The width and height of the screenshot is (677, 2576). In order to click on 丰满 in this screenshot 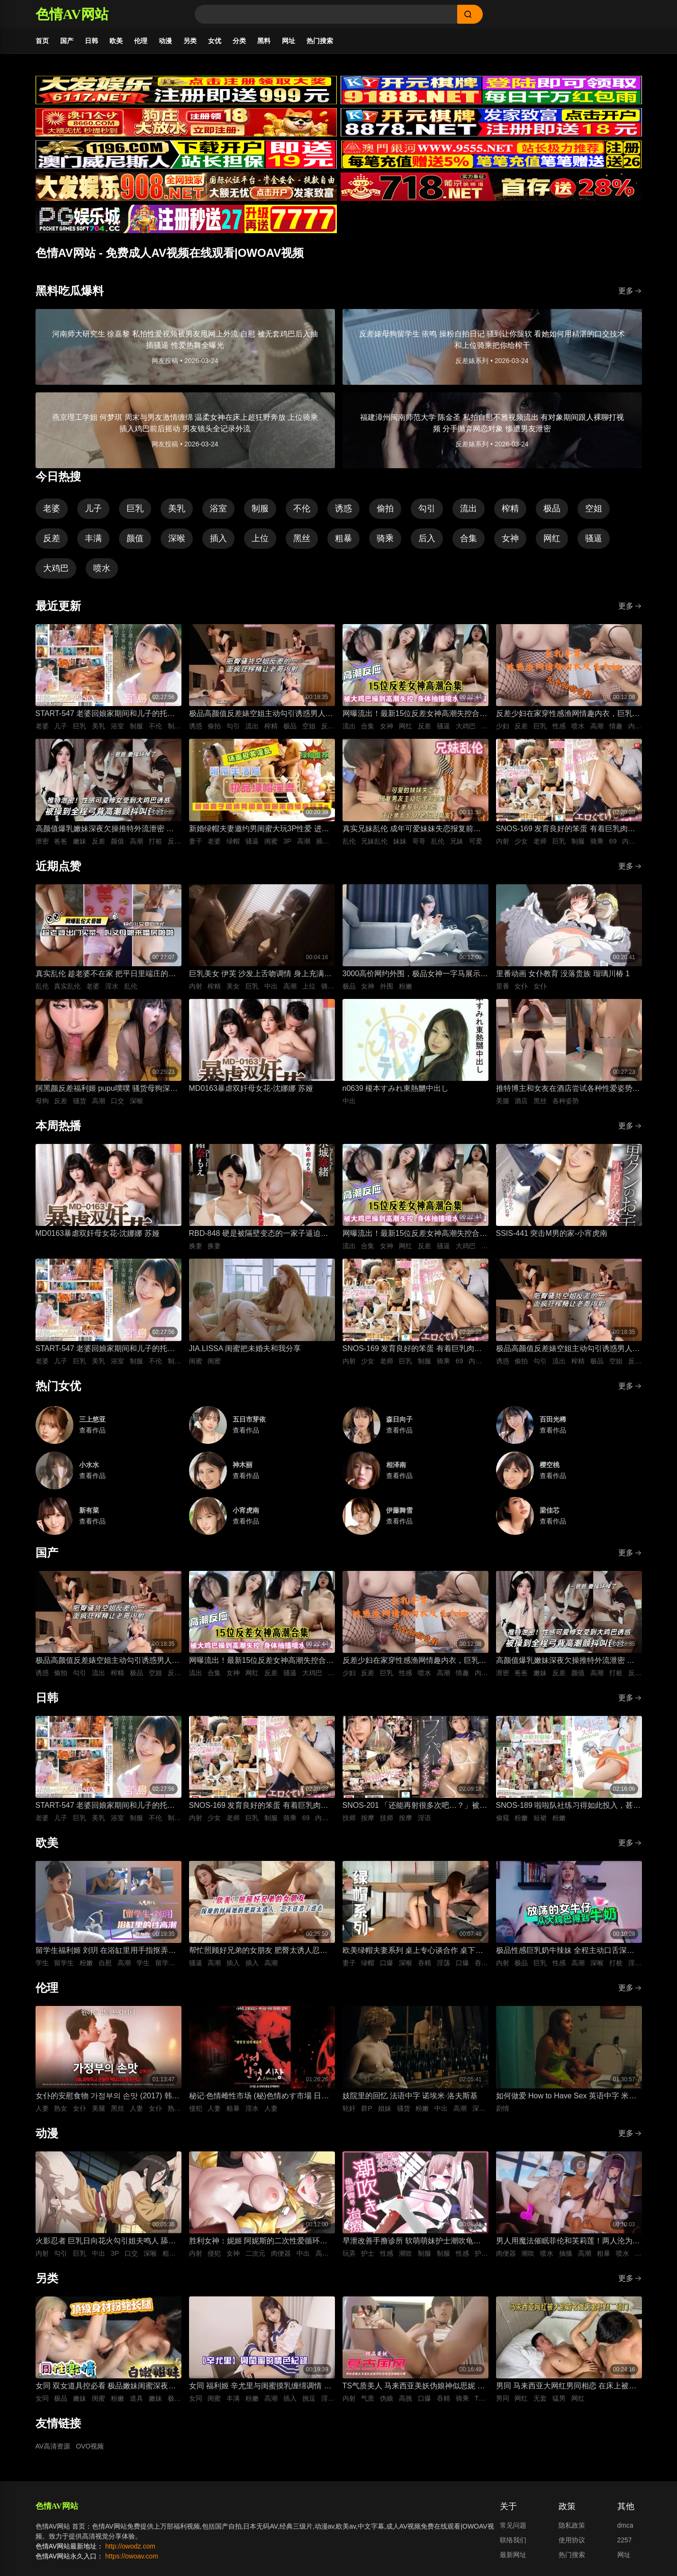, I will do `click(93, 538)`.